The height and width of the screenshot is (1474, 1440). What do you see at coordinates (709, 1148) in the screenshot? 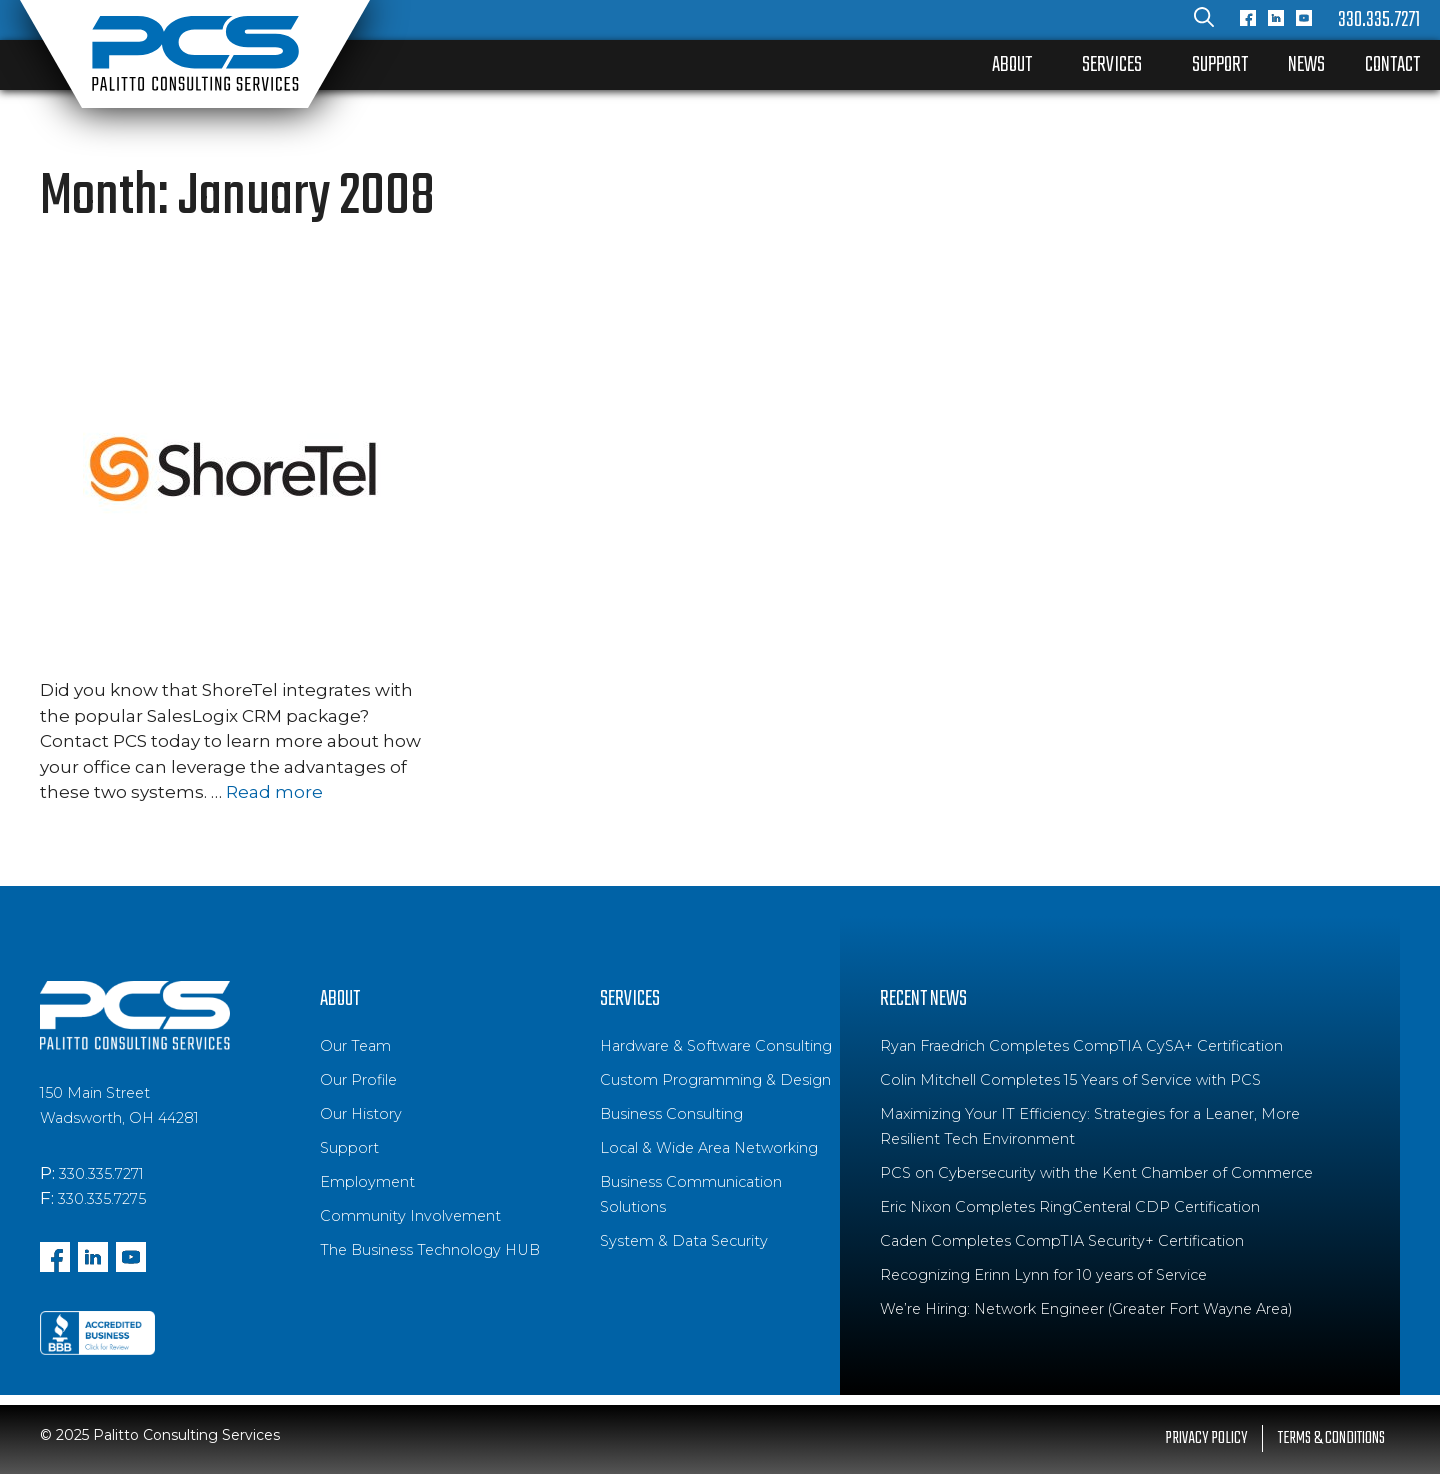
I see `Local & Wide Area Networking` at bounding box center [709, 1148].